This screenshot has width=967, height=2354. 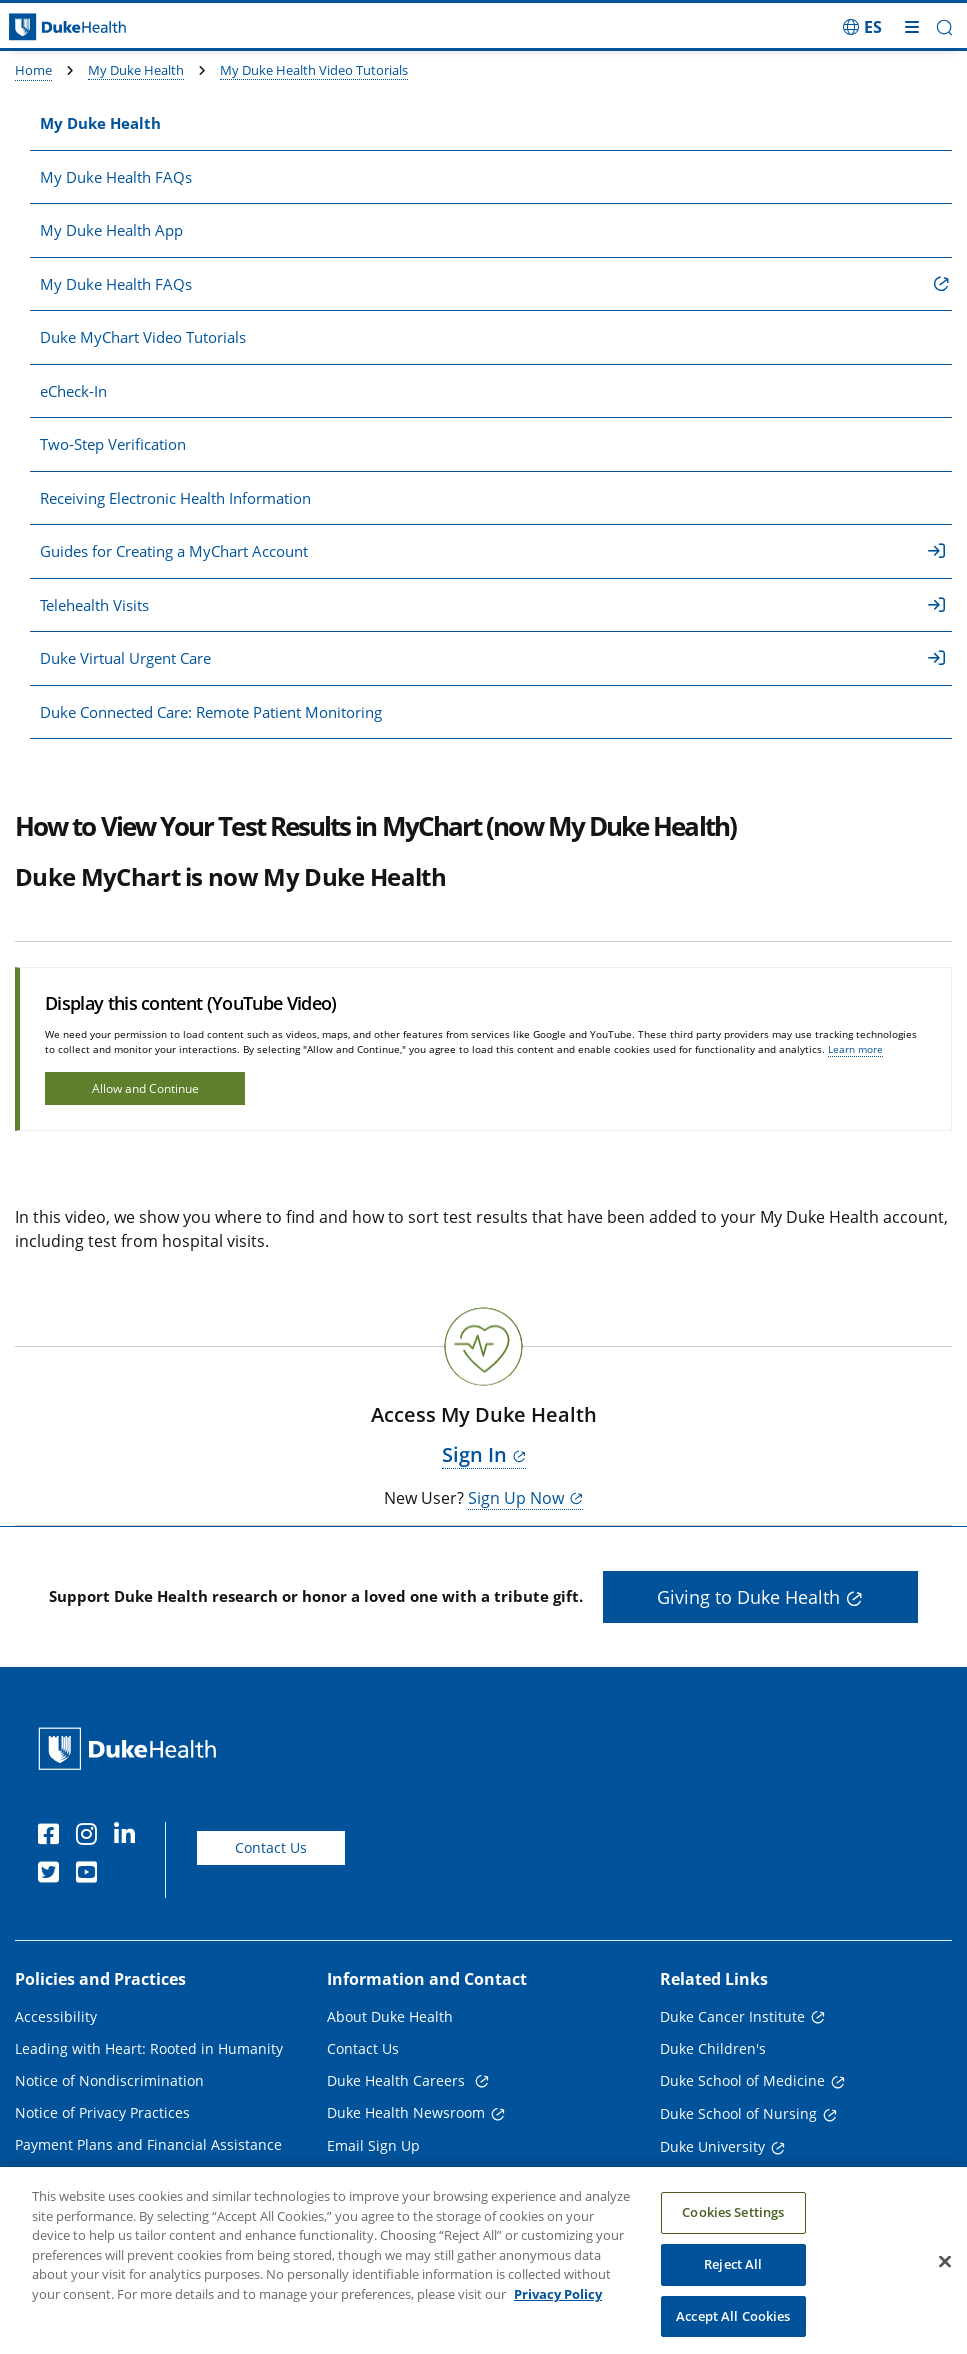 I want to click on Learn more, so click(x=855, y=1049).